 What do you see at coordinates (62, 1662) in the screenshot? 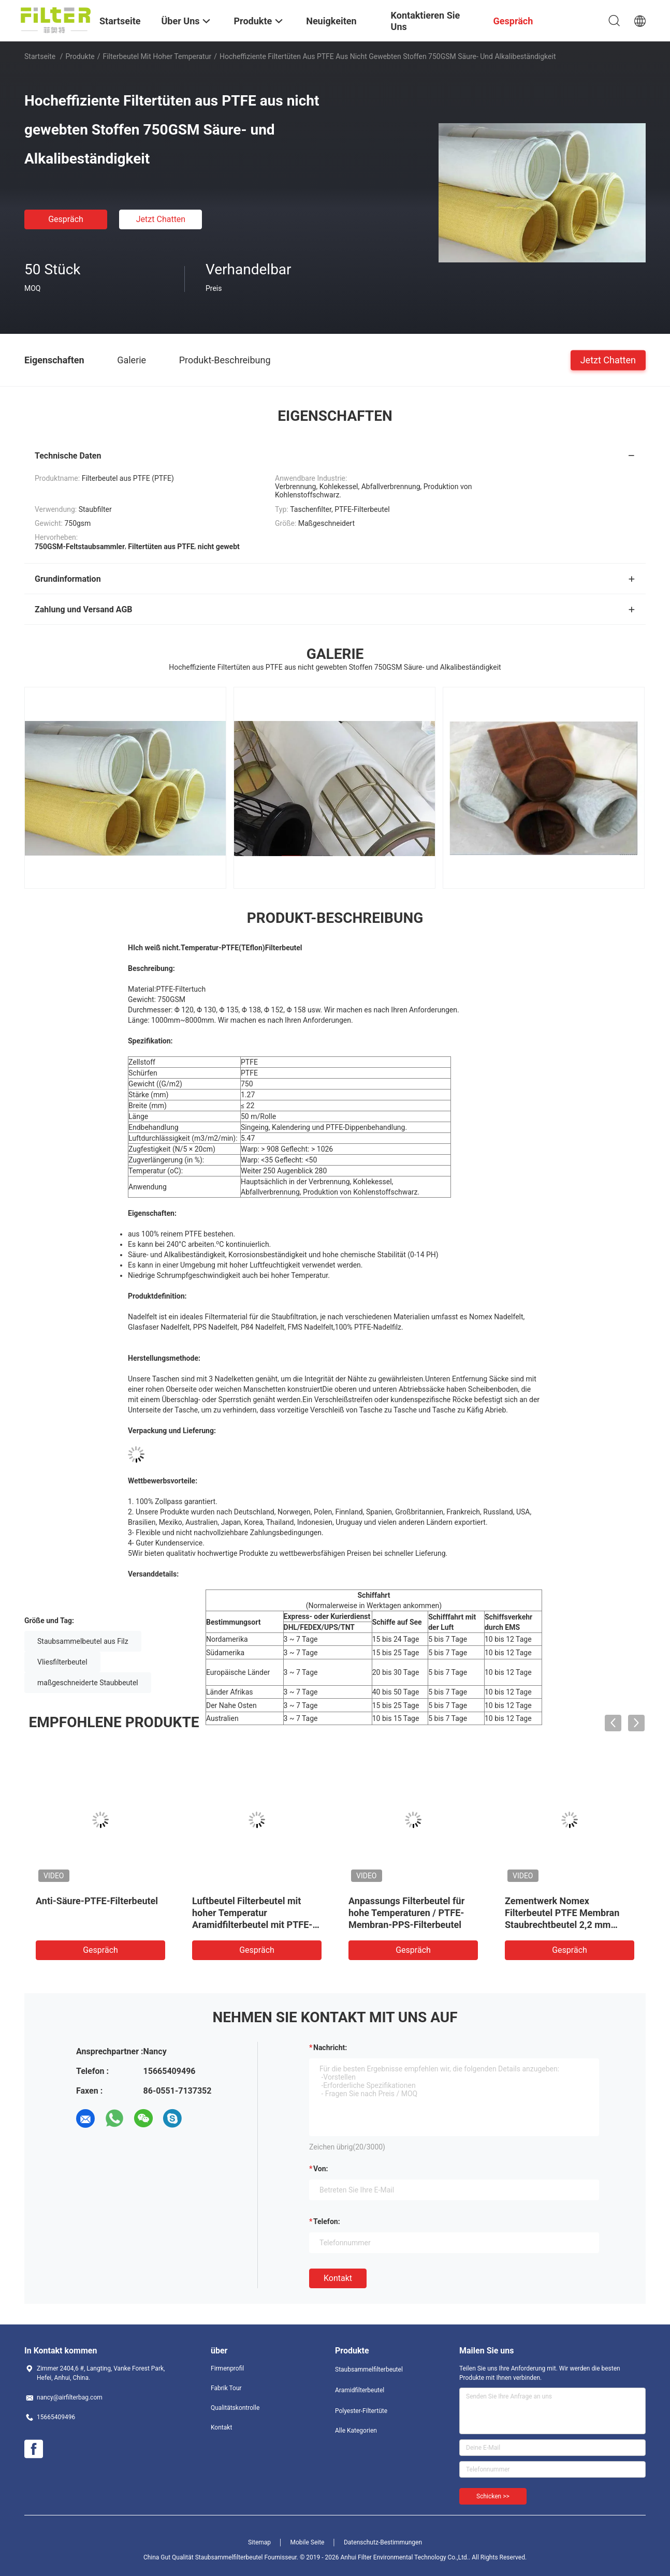
I see `Vliesfilterbeutel` at bounding box center [62, 1662].